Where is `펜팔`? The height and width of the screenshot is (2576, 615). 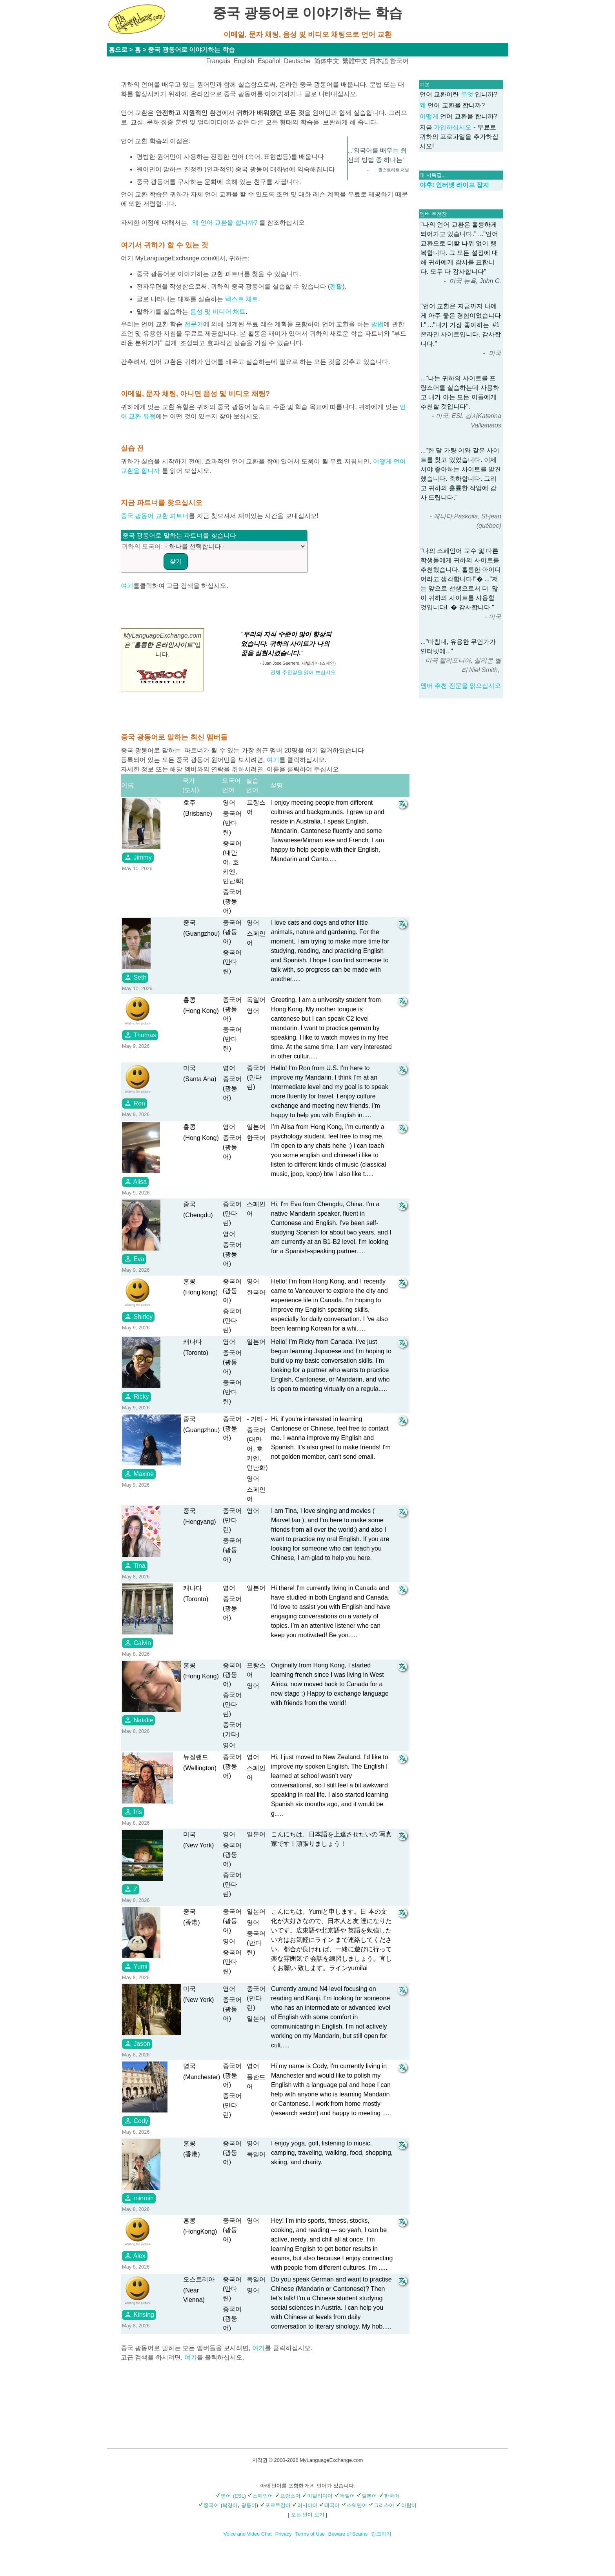
펜팔 is located at coordinates (336, 286).